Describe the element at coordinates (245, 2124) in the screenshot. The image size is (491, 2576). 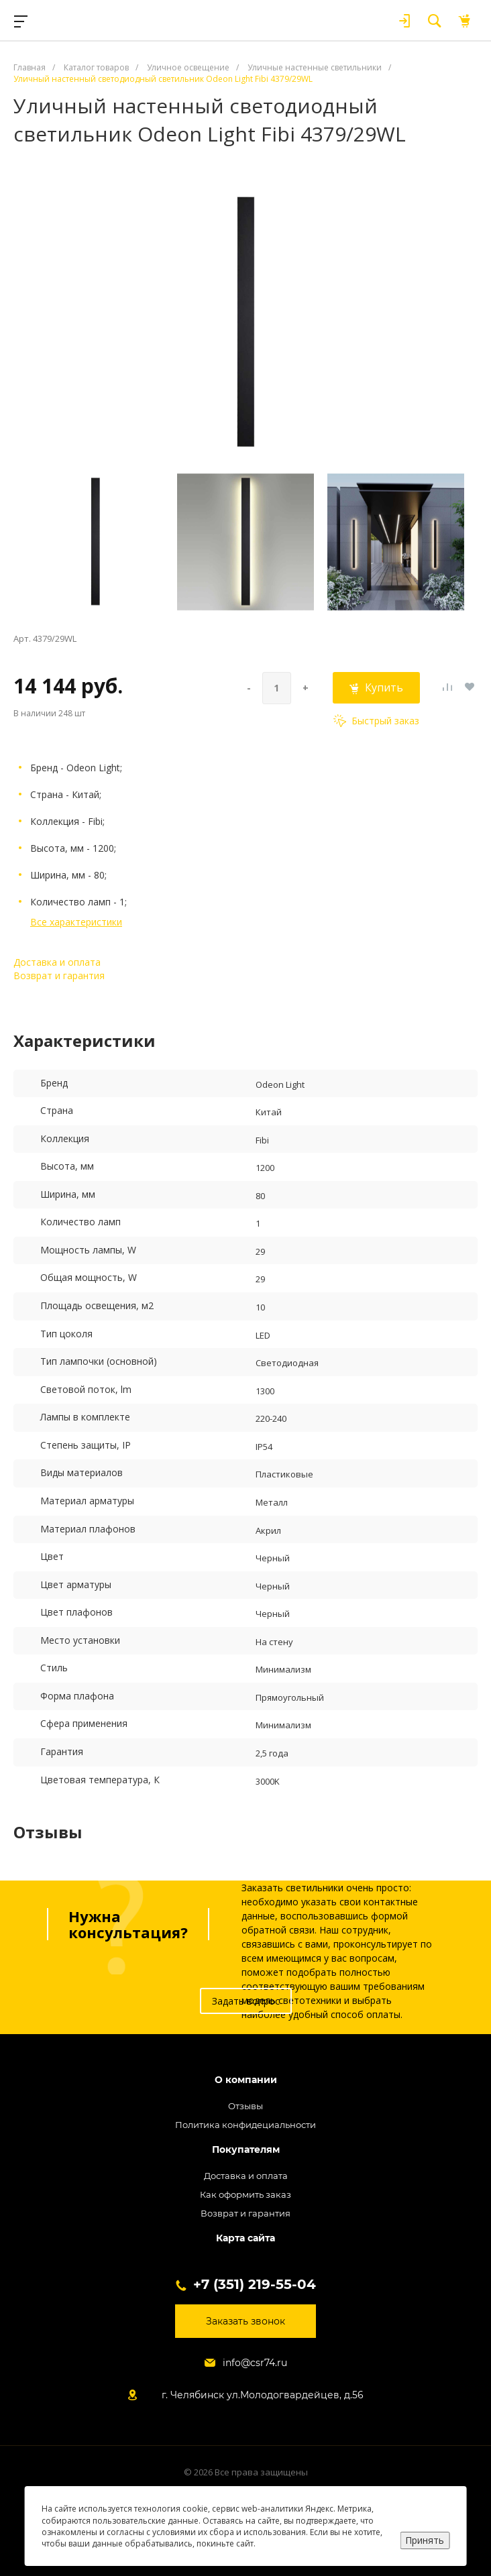
I see `Политика конфидециальности` at that location.